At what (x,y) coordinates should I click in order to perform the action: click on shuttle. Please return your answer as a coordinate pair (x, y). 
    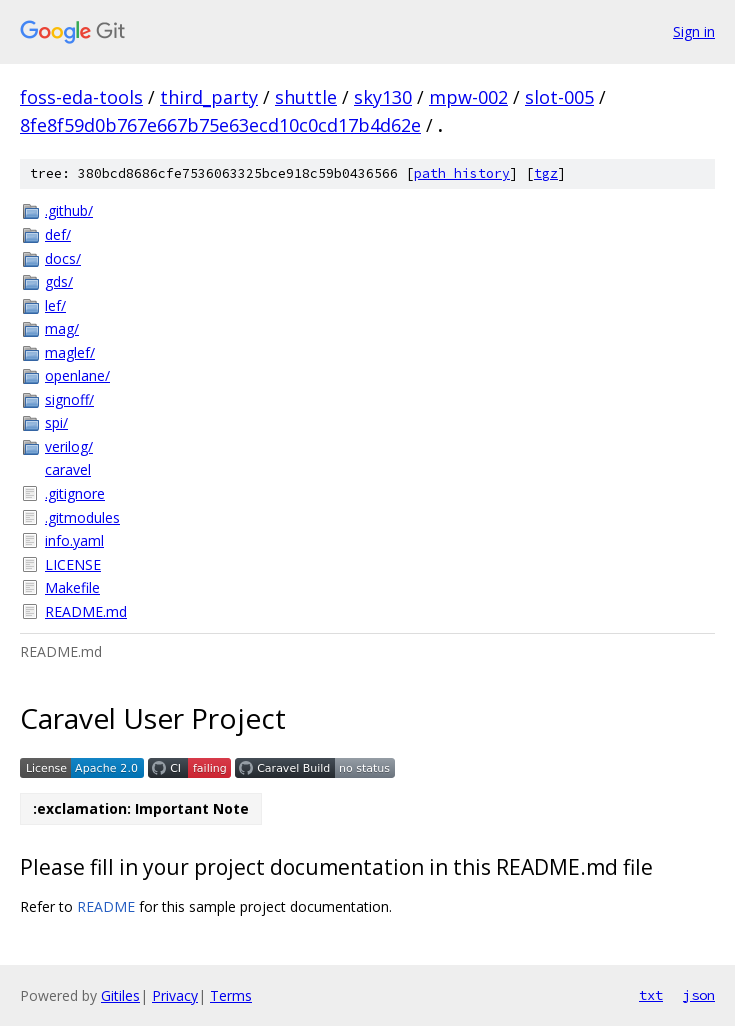
    Looking at the image, I should click on (306, 97).